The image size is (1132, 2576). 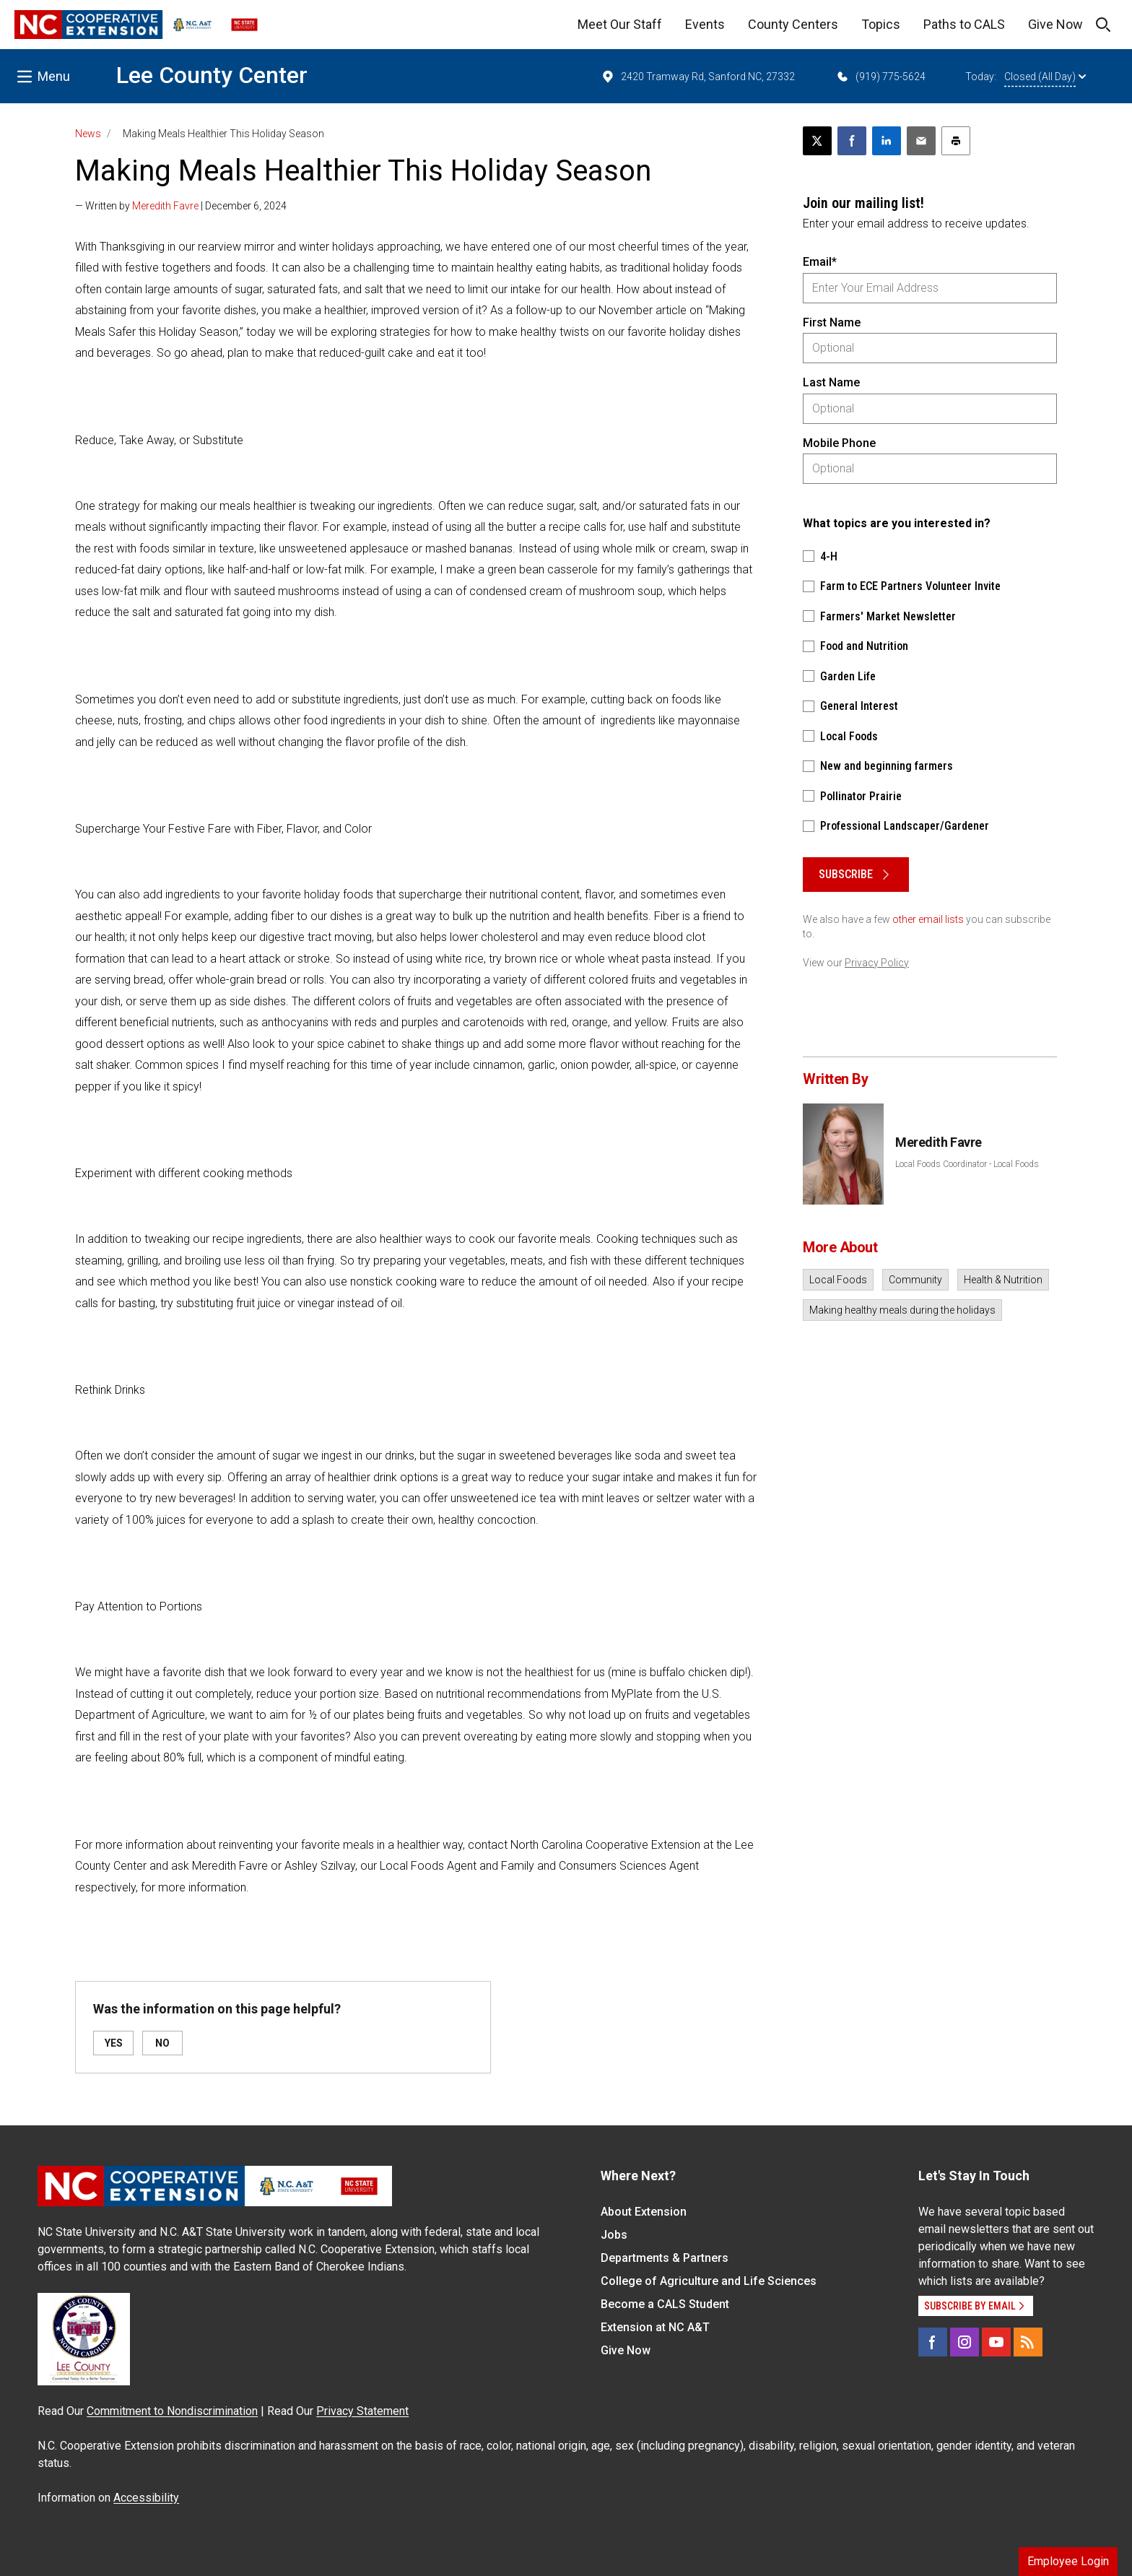 What do you see at coordinates (146, 2498) in the screenshot?
I see `Accessibility` at bounding box center [146, 2498].